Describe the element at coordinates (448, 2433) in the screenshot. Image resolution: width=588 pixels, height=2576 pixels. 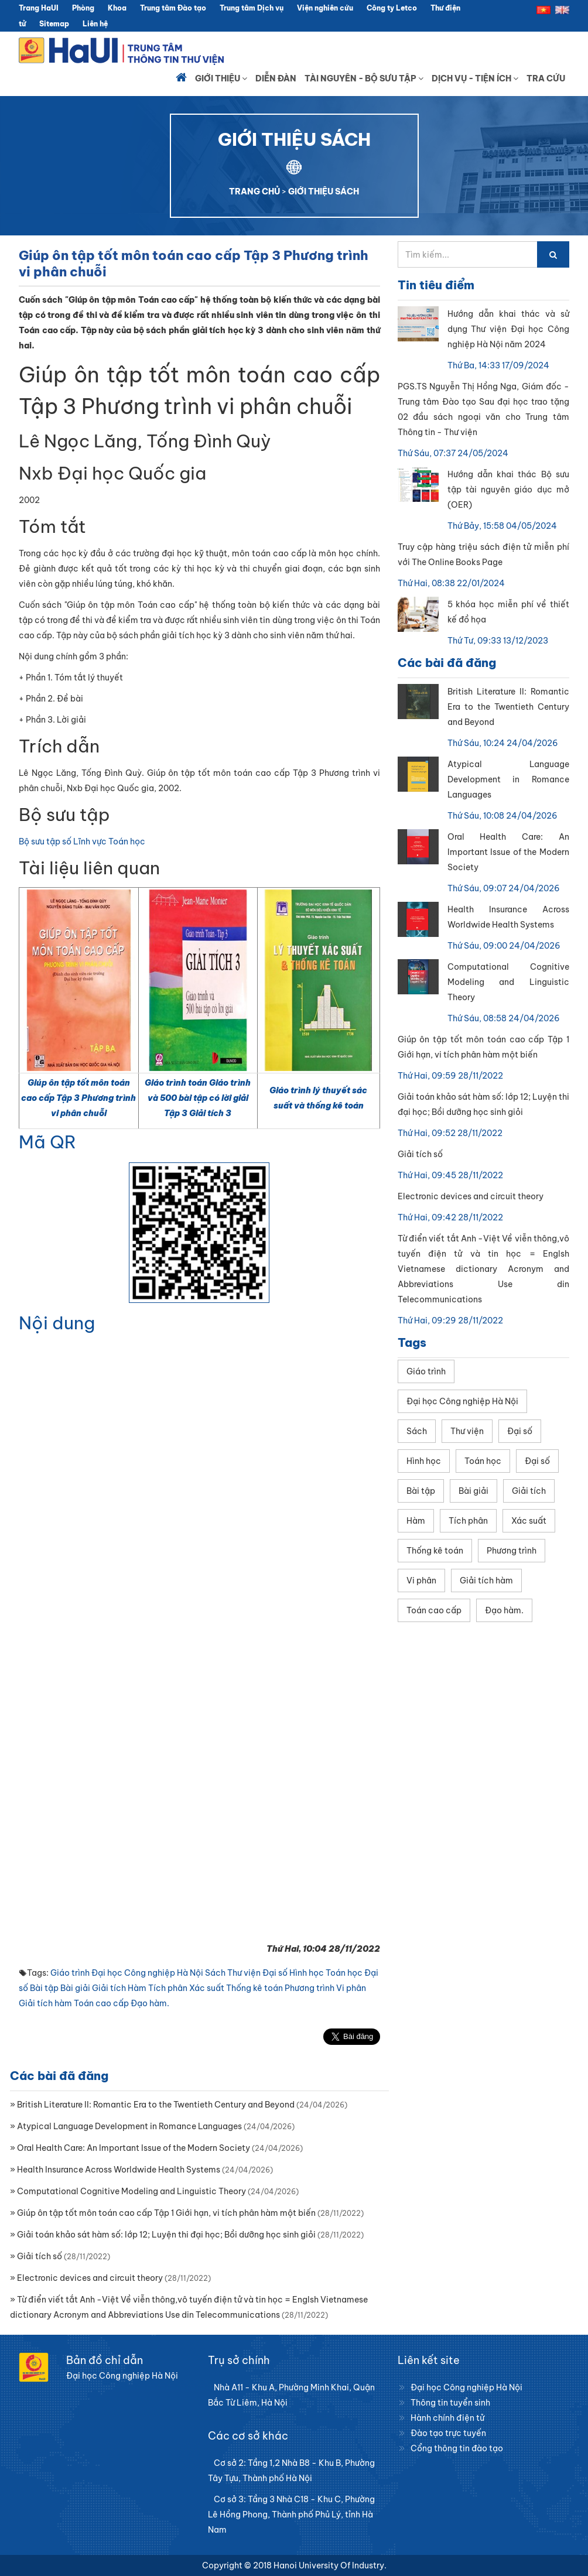
I see `Đào tạo trực tuyến` at that location.